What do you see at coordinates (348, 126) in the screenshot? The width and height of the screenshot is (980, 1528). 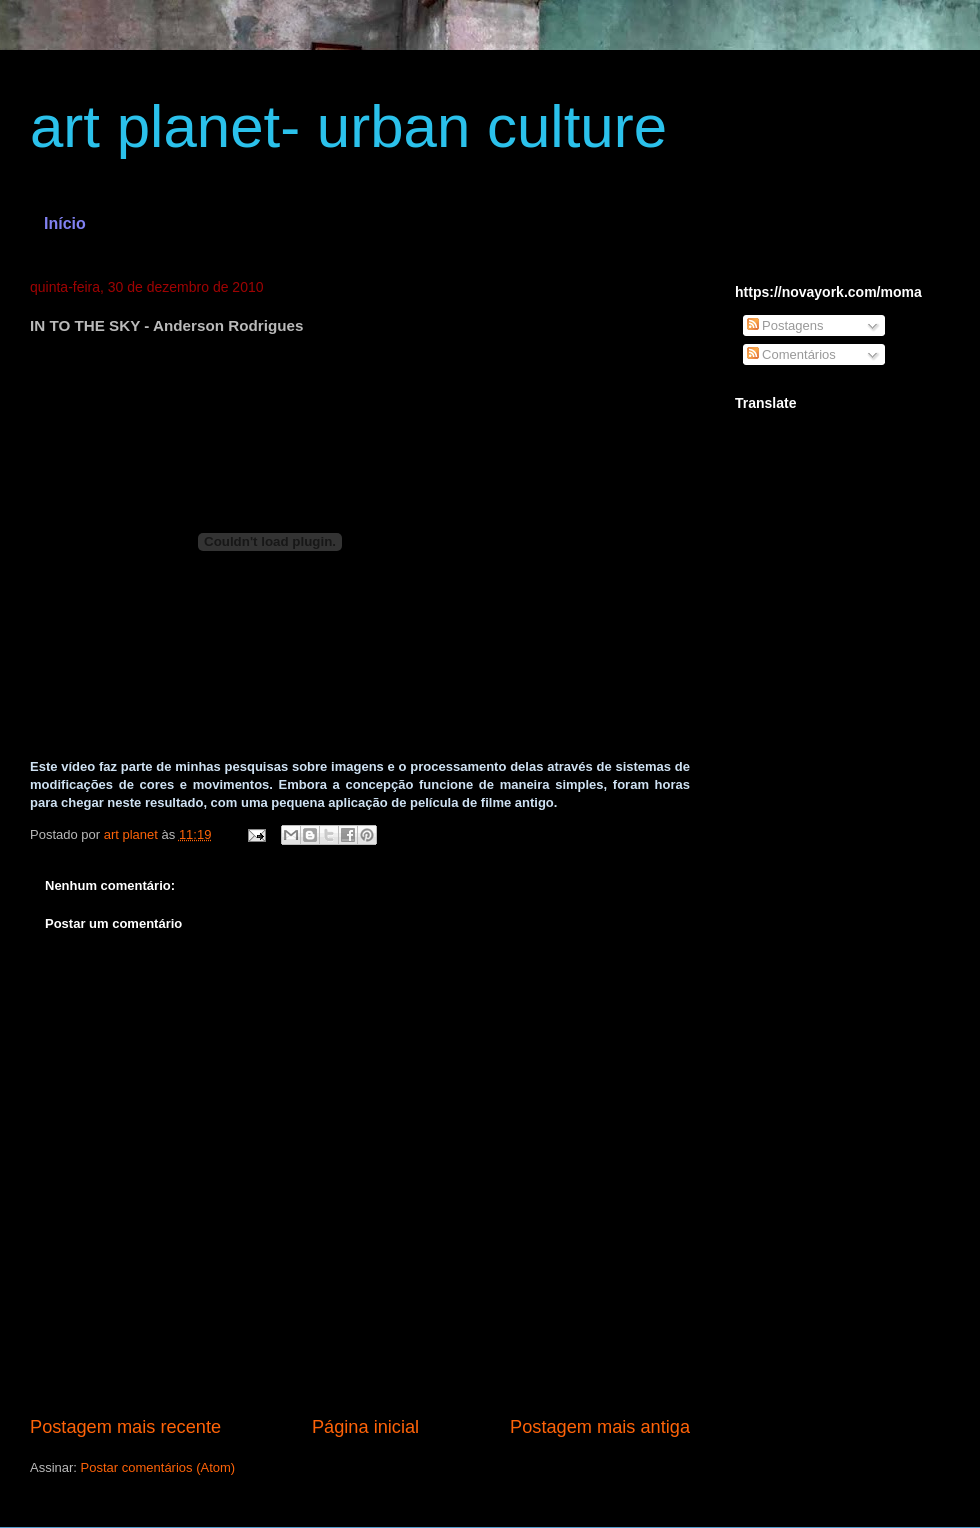 I see `art planet- urban culture` at bounding box center [348, 126].